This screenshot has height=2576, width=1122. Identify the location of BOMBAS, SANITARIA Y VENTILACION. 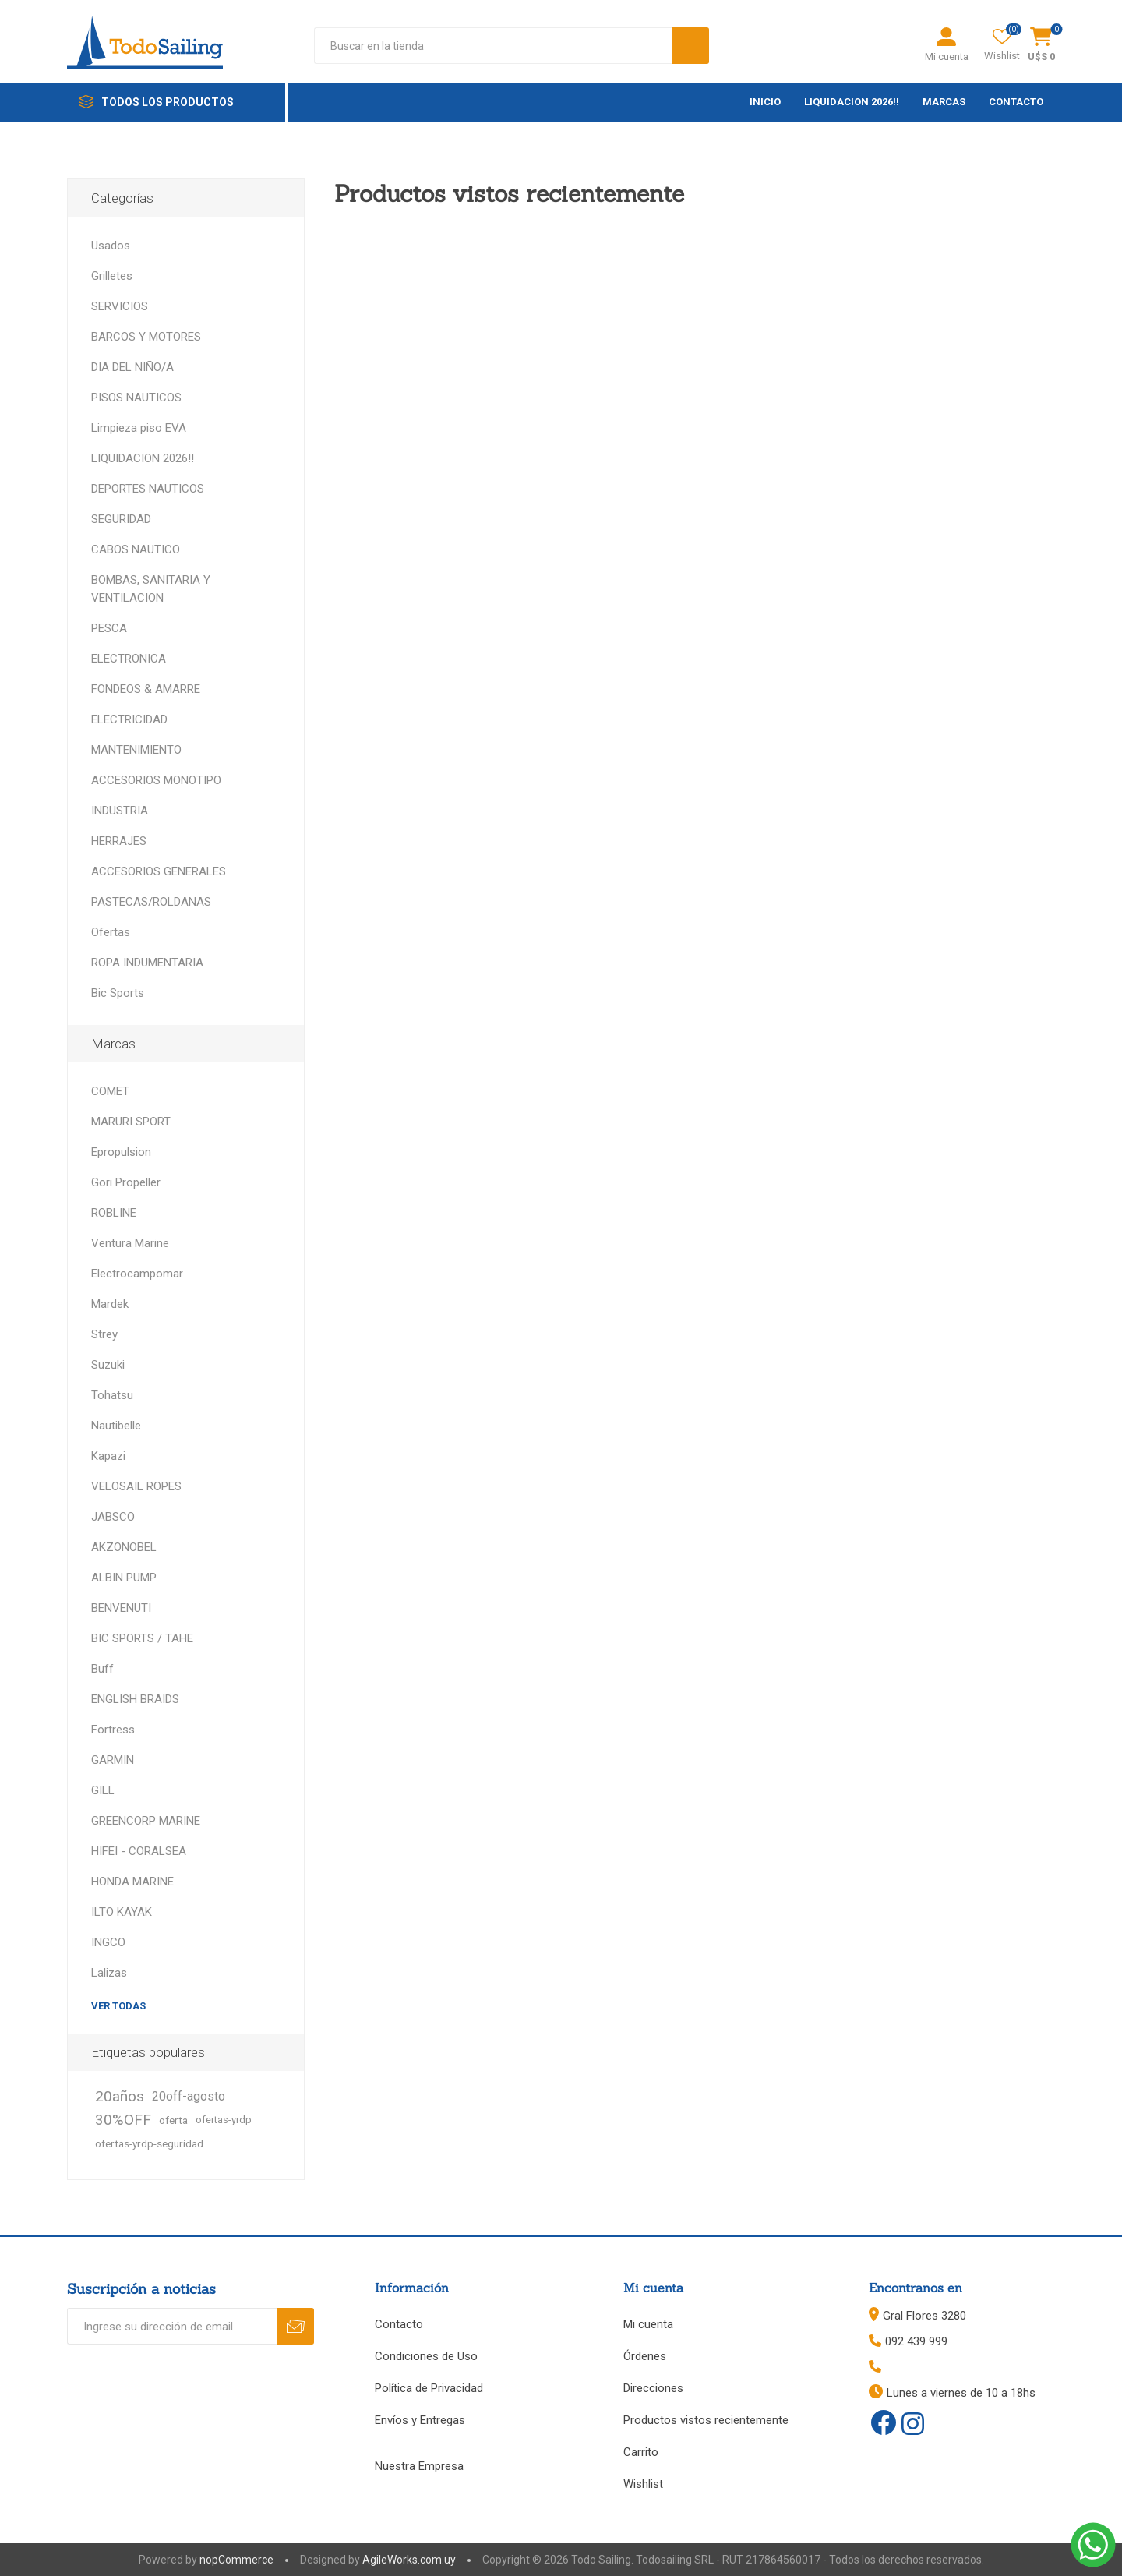
(150, 589).